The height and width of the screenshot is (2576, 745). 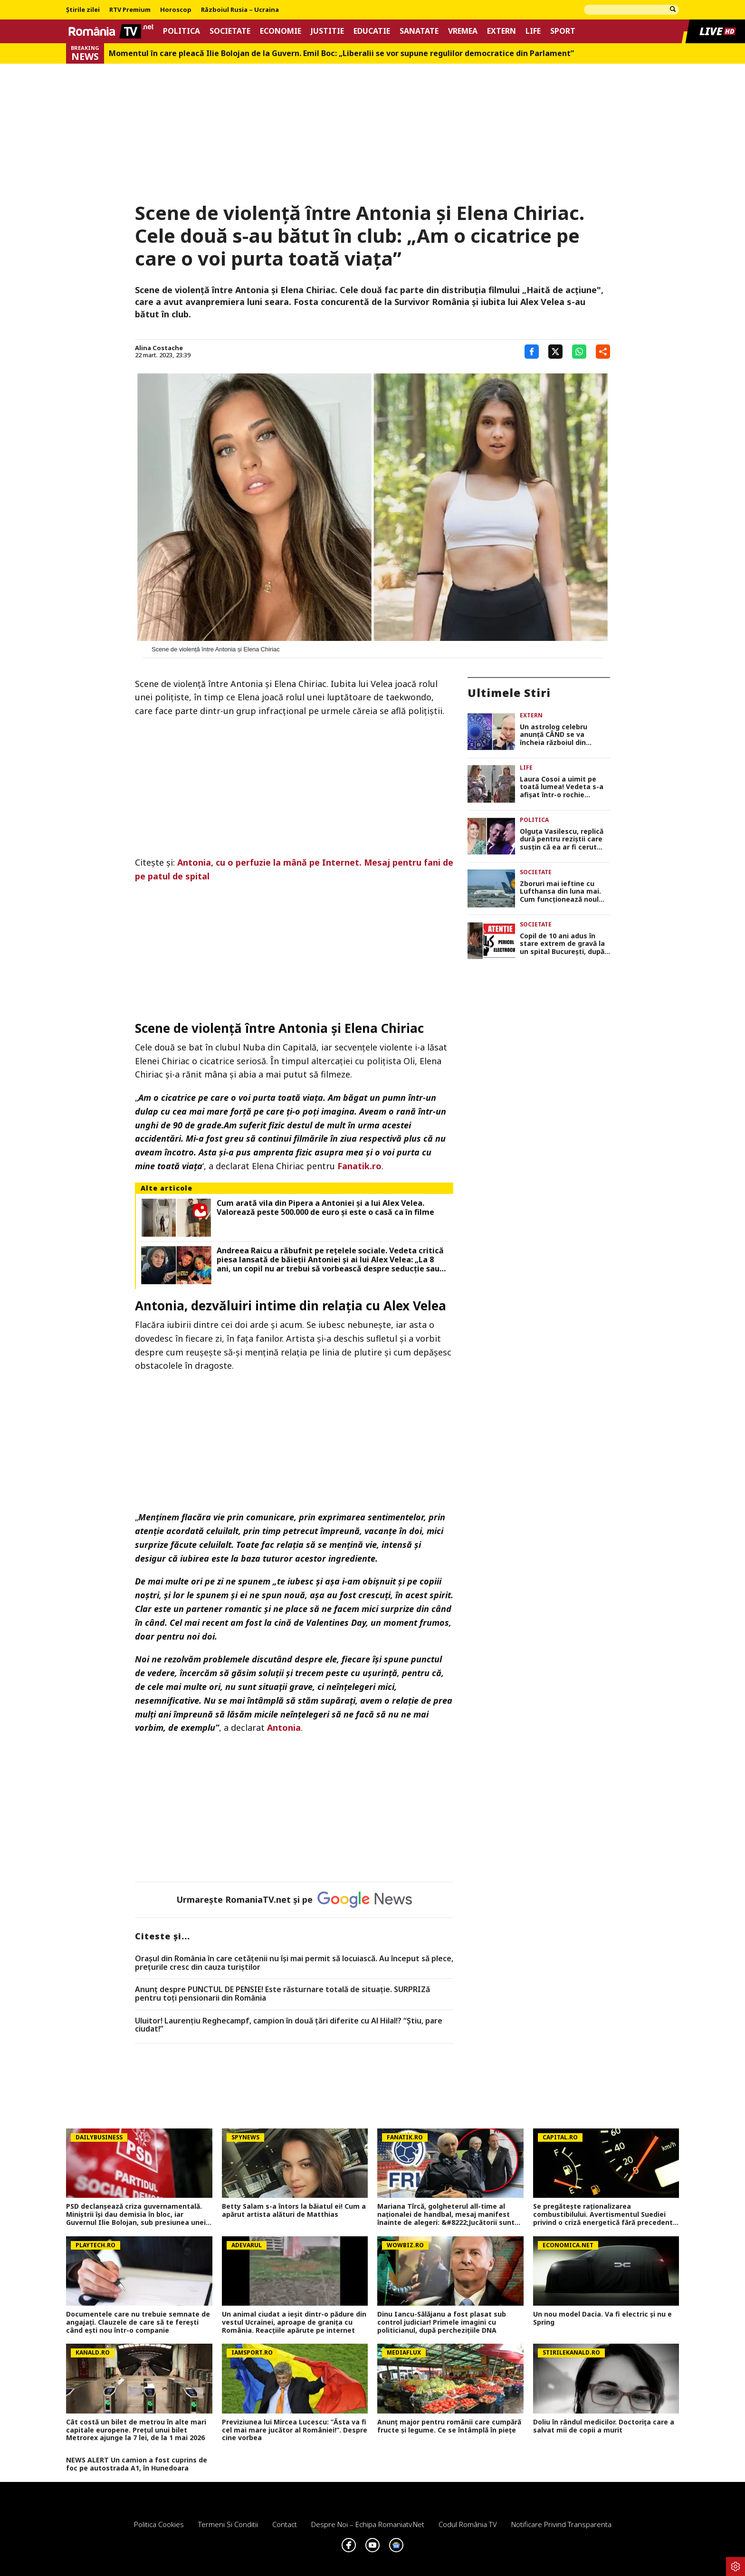 I want to click on Betty Salam s-a întors la băiatul ei! Cum a apărut artista alături de Matthias, so click(x=294, y=2211).